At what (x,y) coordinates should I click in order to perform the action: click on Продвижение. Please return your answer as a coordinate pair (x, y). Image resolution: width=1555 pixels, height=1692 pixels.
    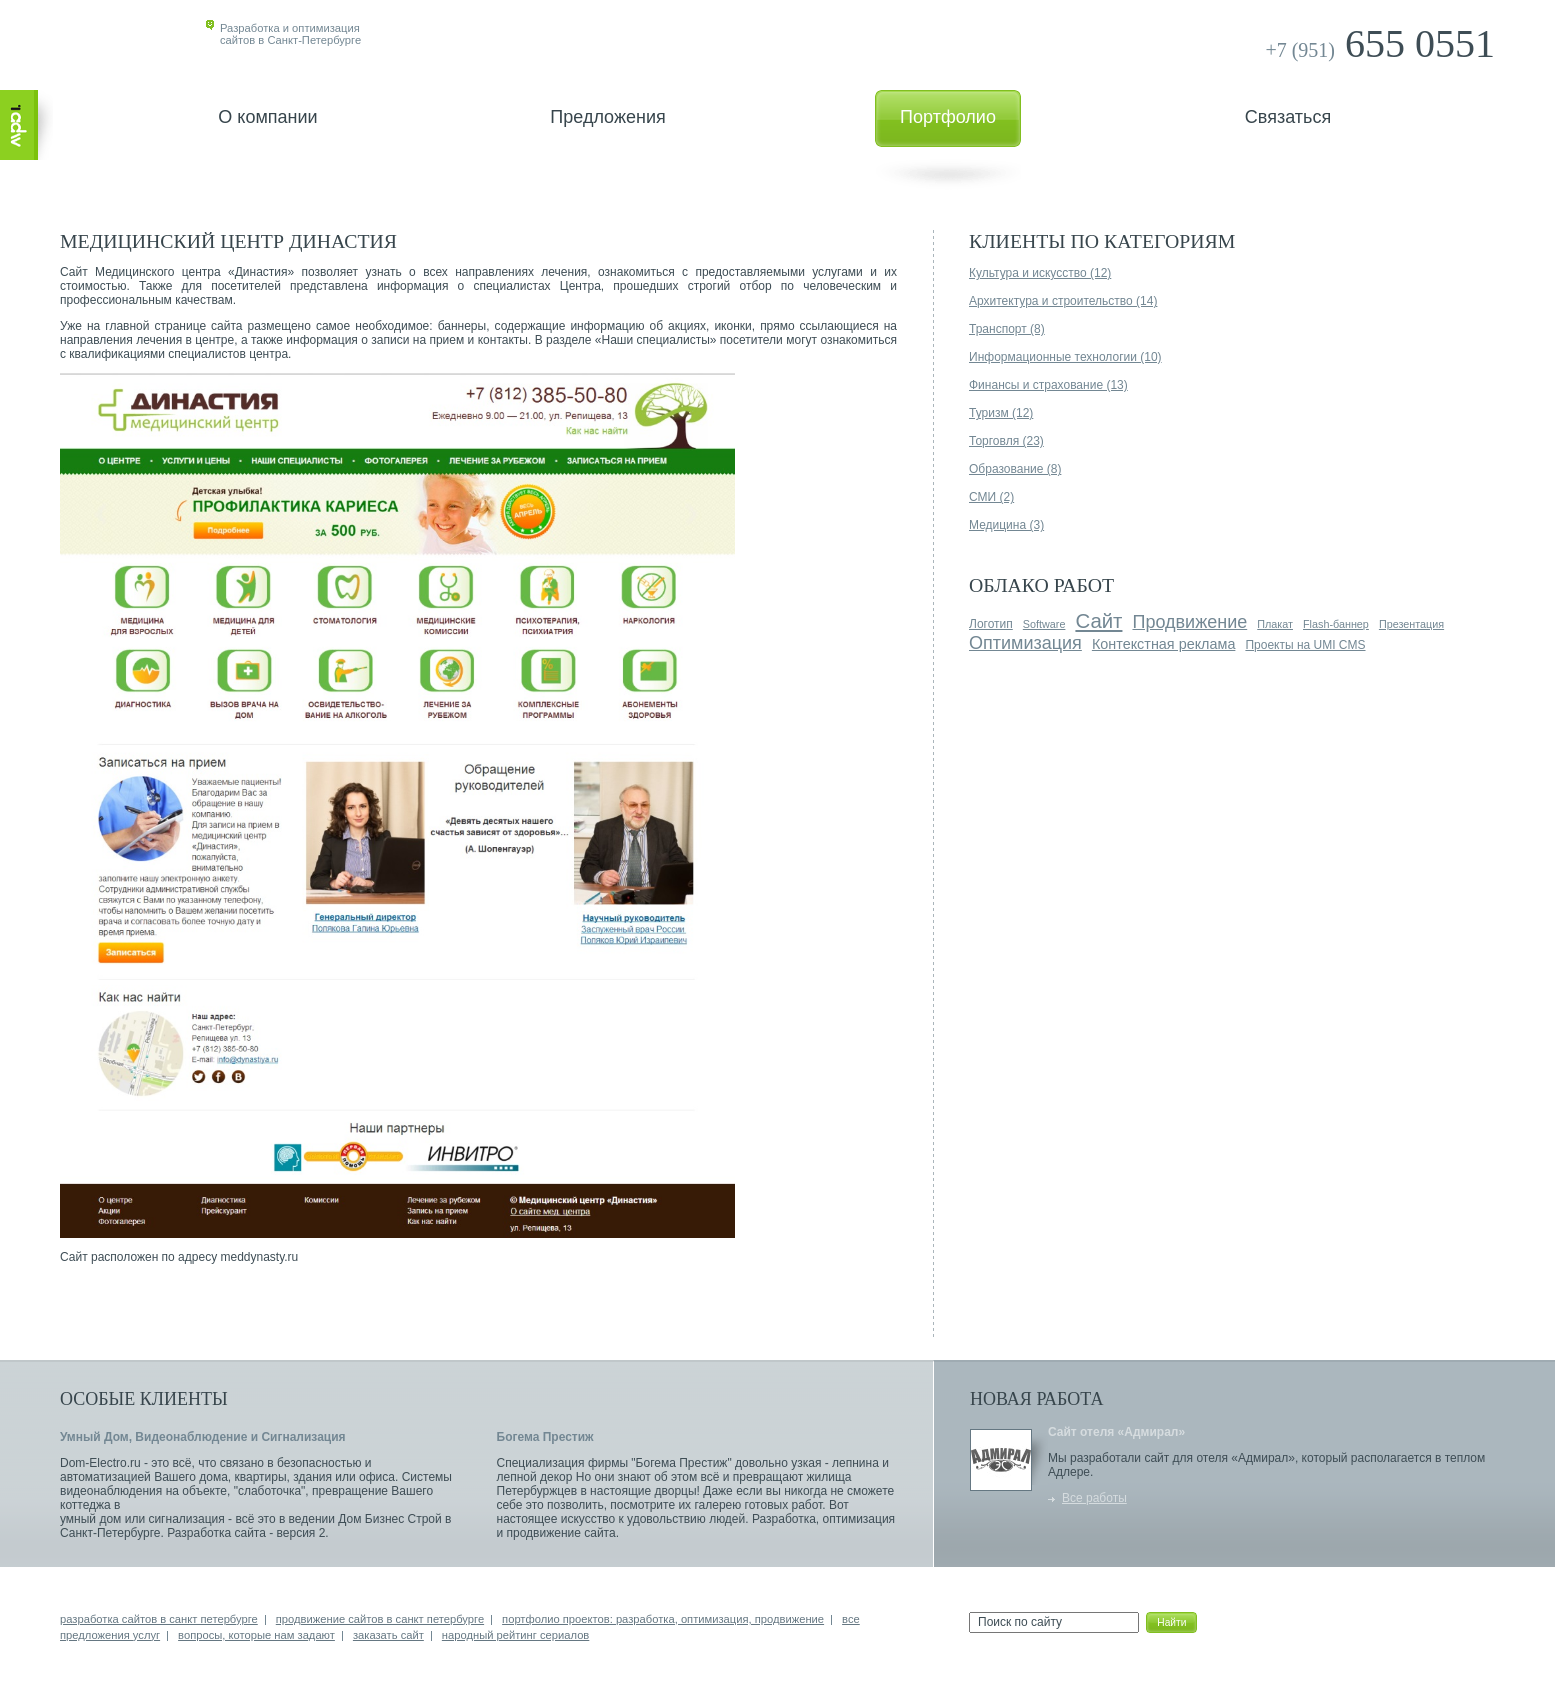
    Looking at the image, I should click on (1189, 622).